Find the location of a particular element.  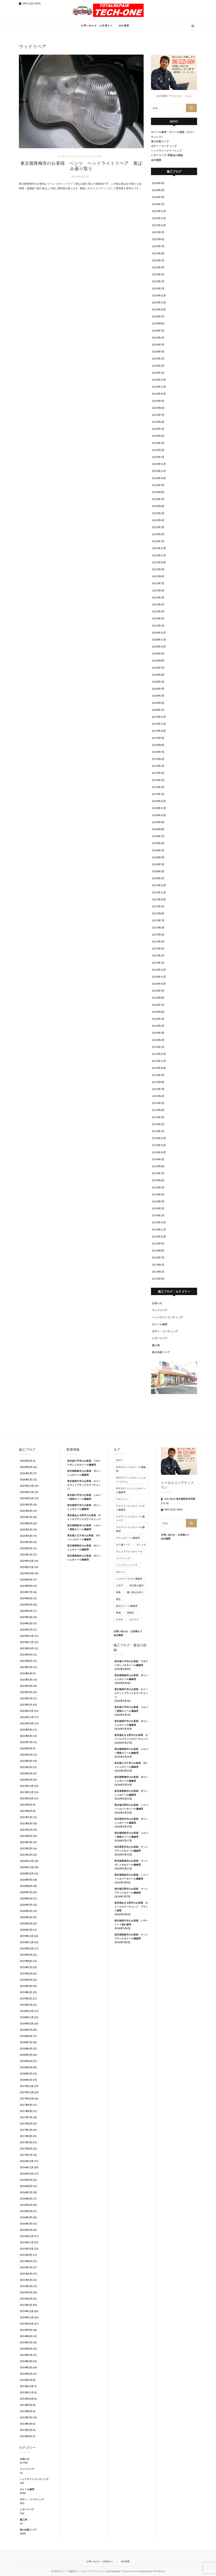

2018年11月 is located at coordinates (159, 808).